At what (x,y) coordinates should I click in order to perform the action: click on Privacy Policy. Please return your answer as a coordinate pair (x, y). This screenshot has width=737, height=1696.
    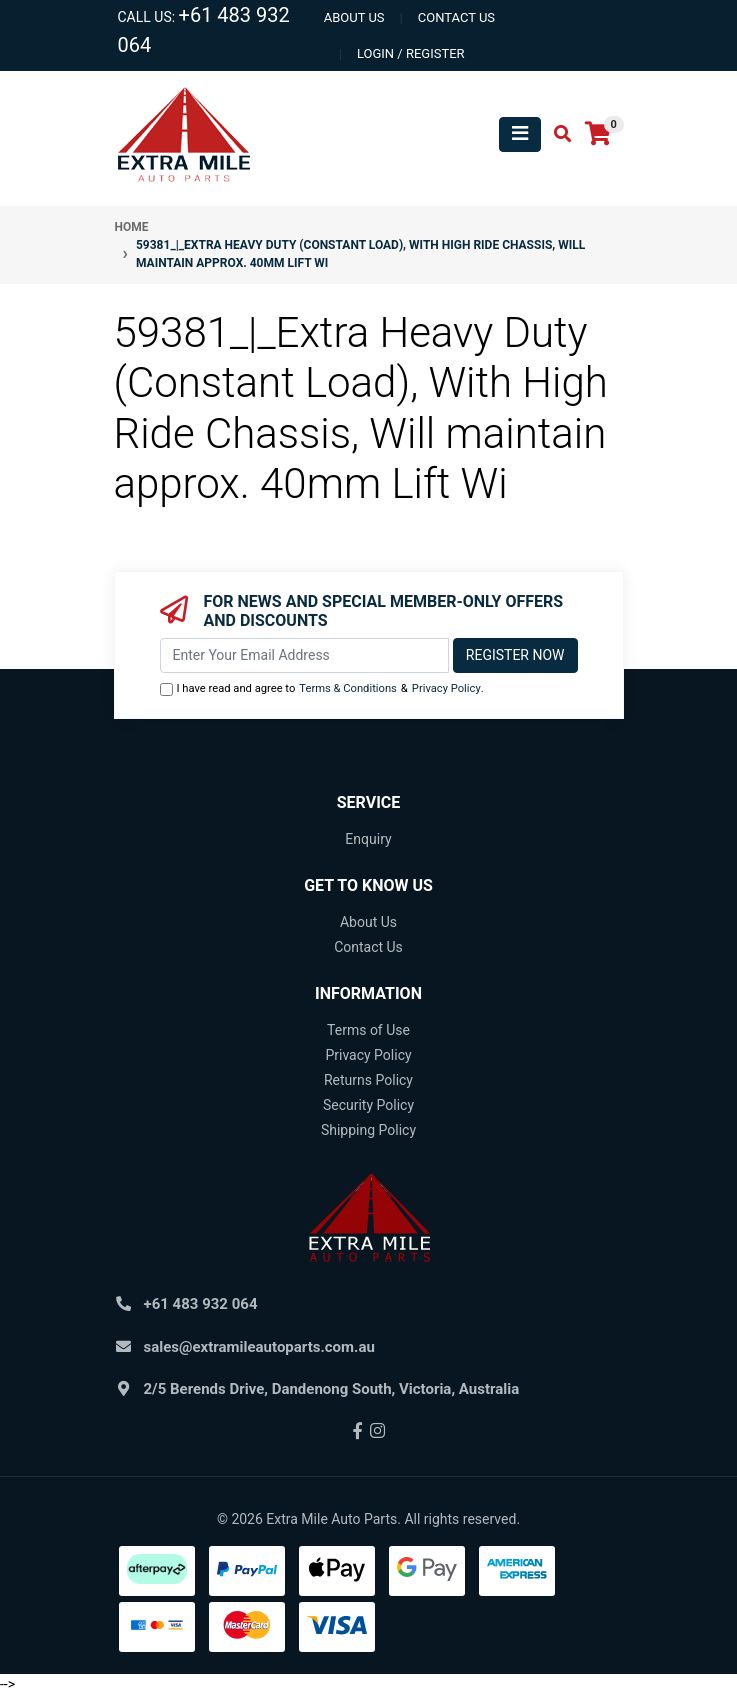
    Looking at the image, I should click on (446, 688).